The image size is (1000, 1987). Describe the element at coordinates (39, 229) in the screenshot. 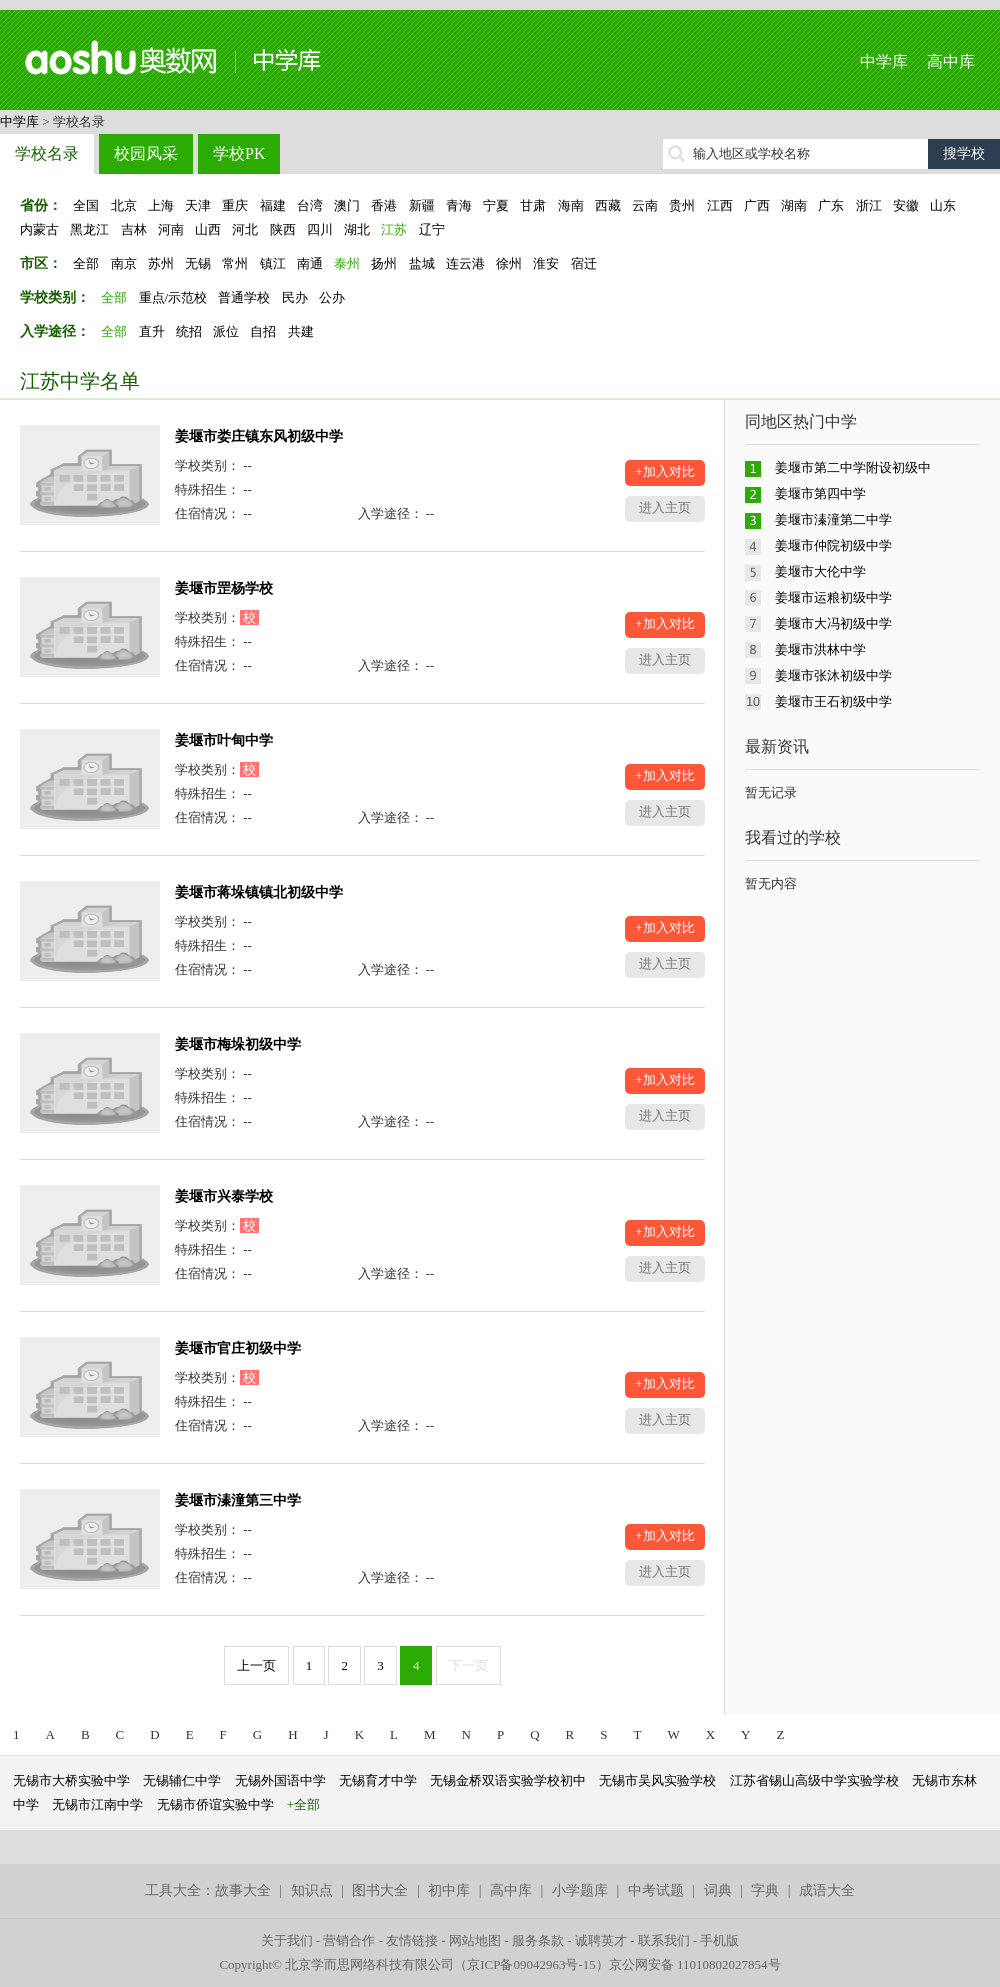

I see `内蒙古` at that location.